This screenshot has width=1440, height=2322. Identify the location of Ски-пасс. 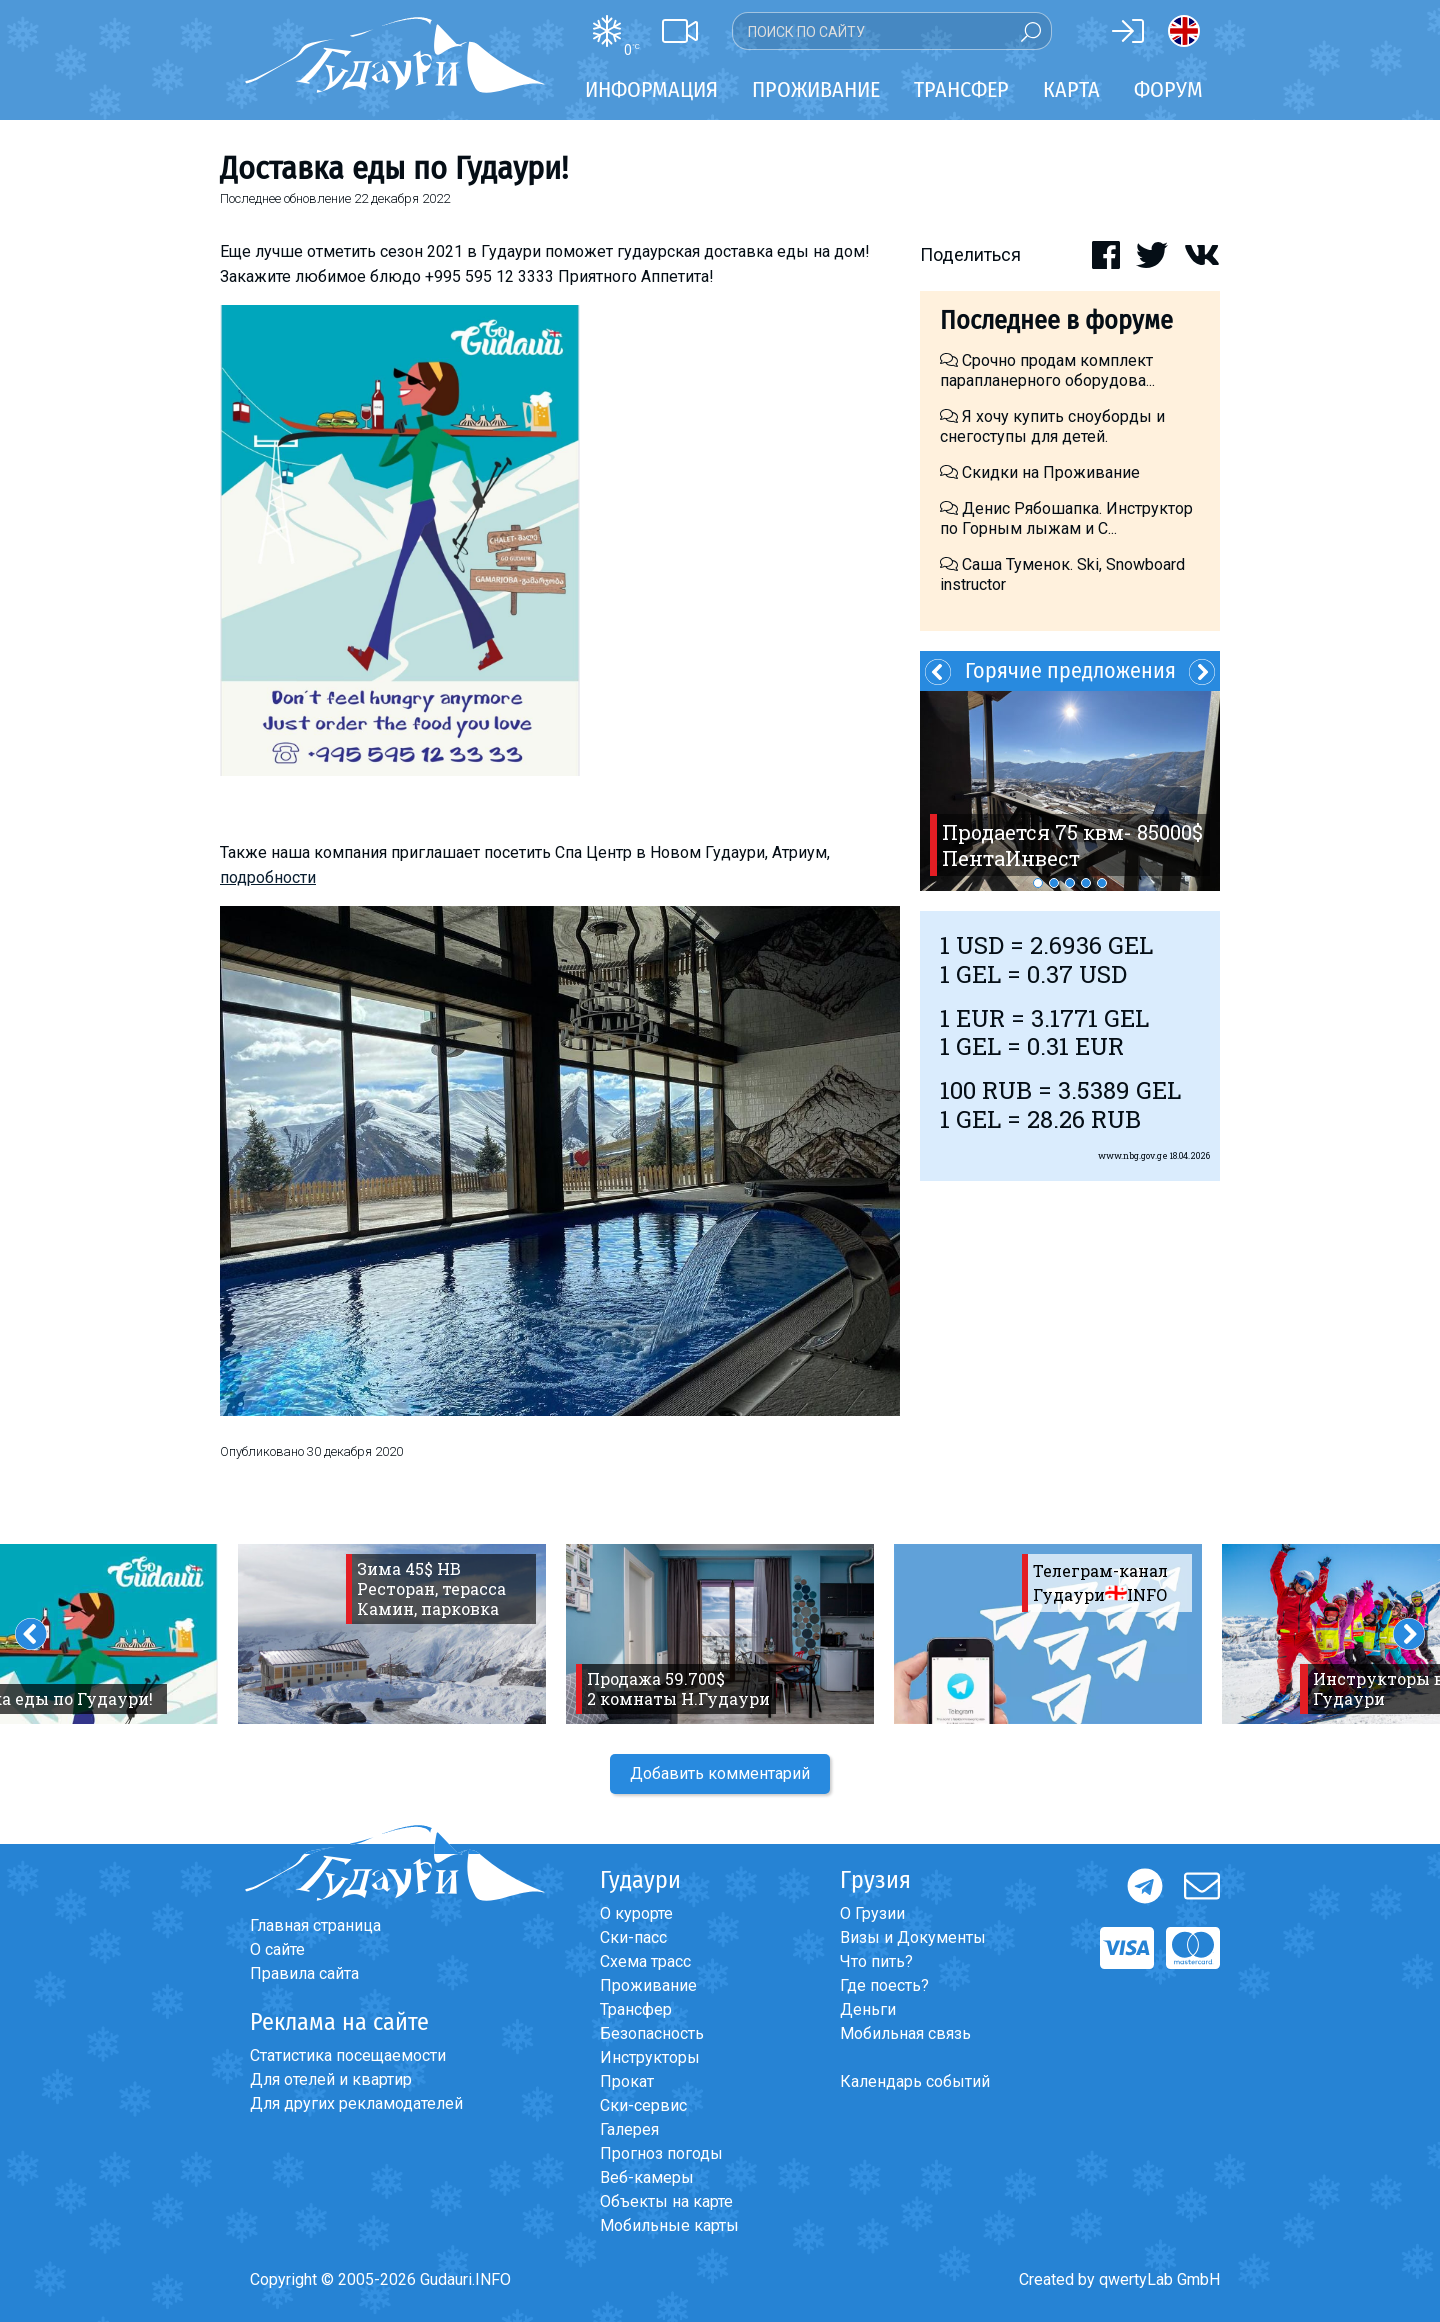
(633, 1937).